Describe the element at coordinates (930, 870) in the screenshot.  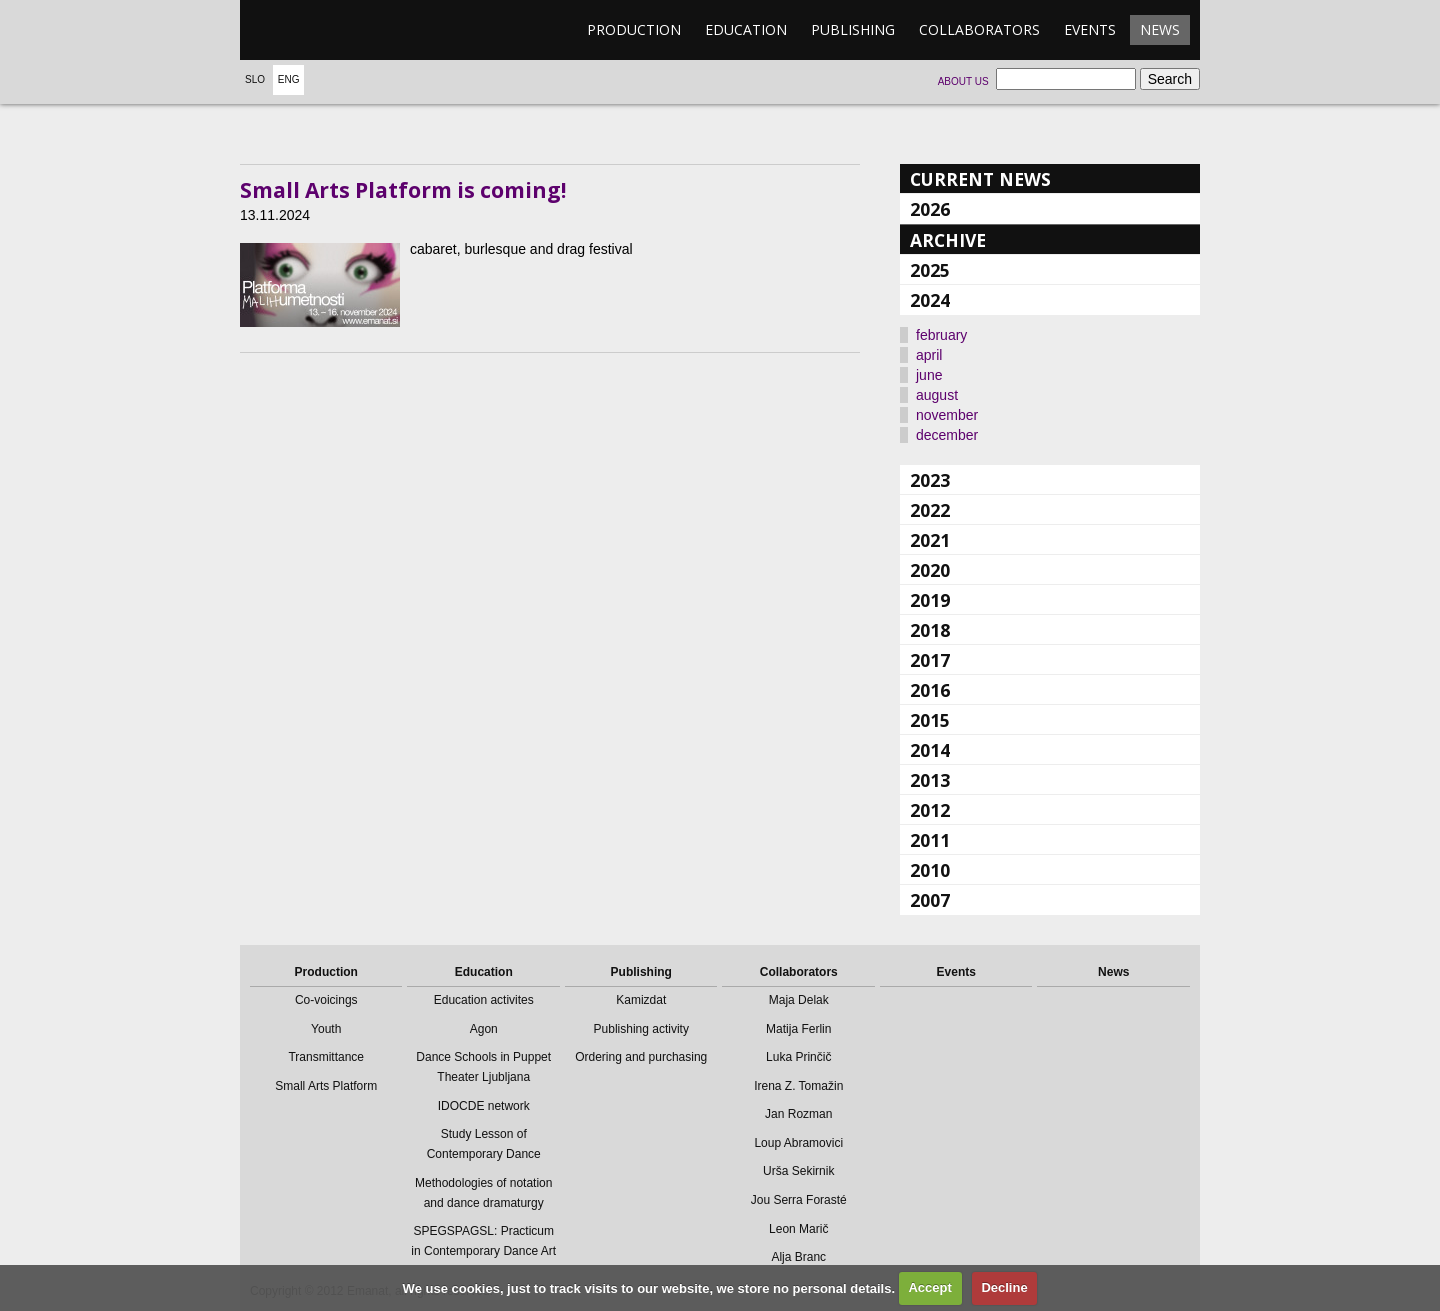
I see `2010` at that location.